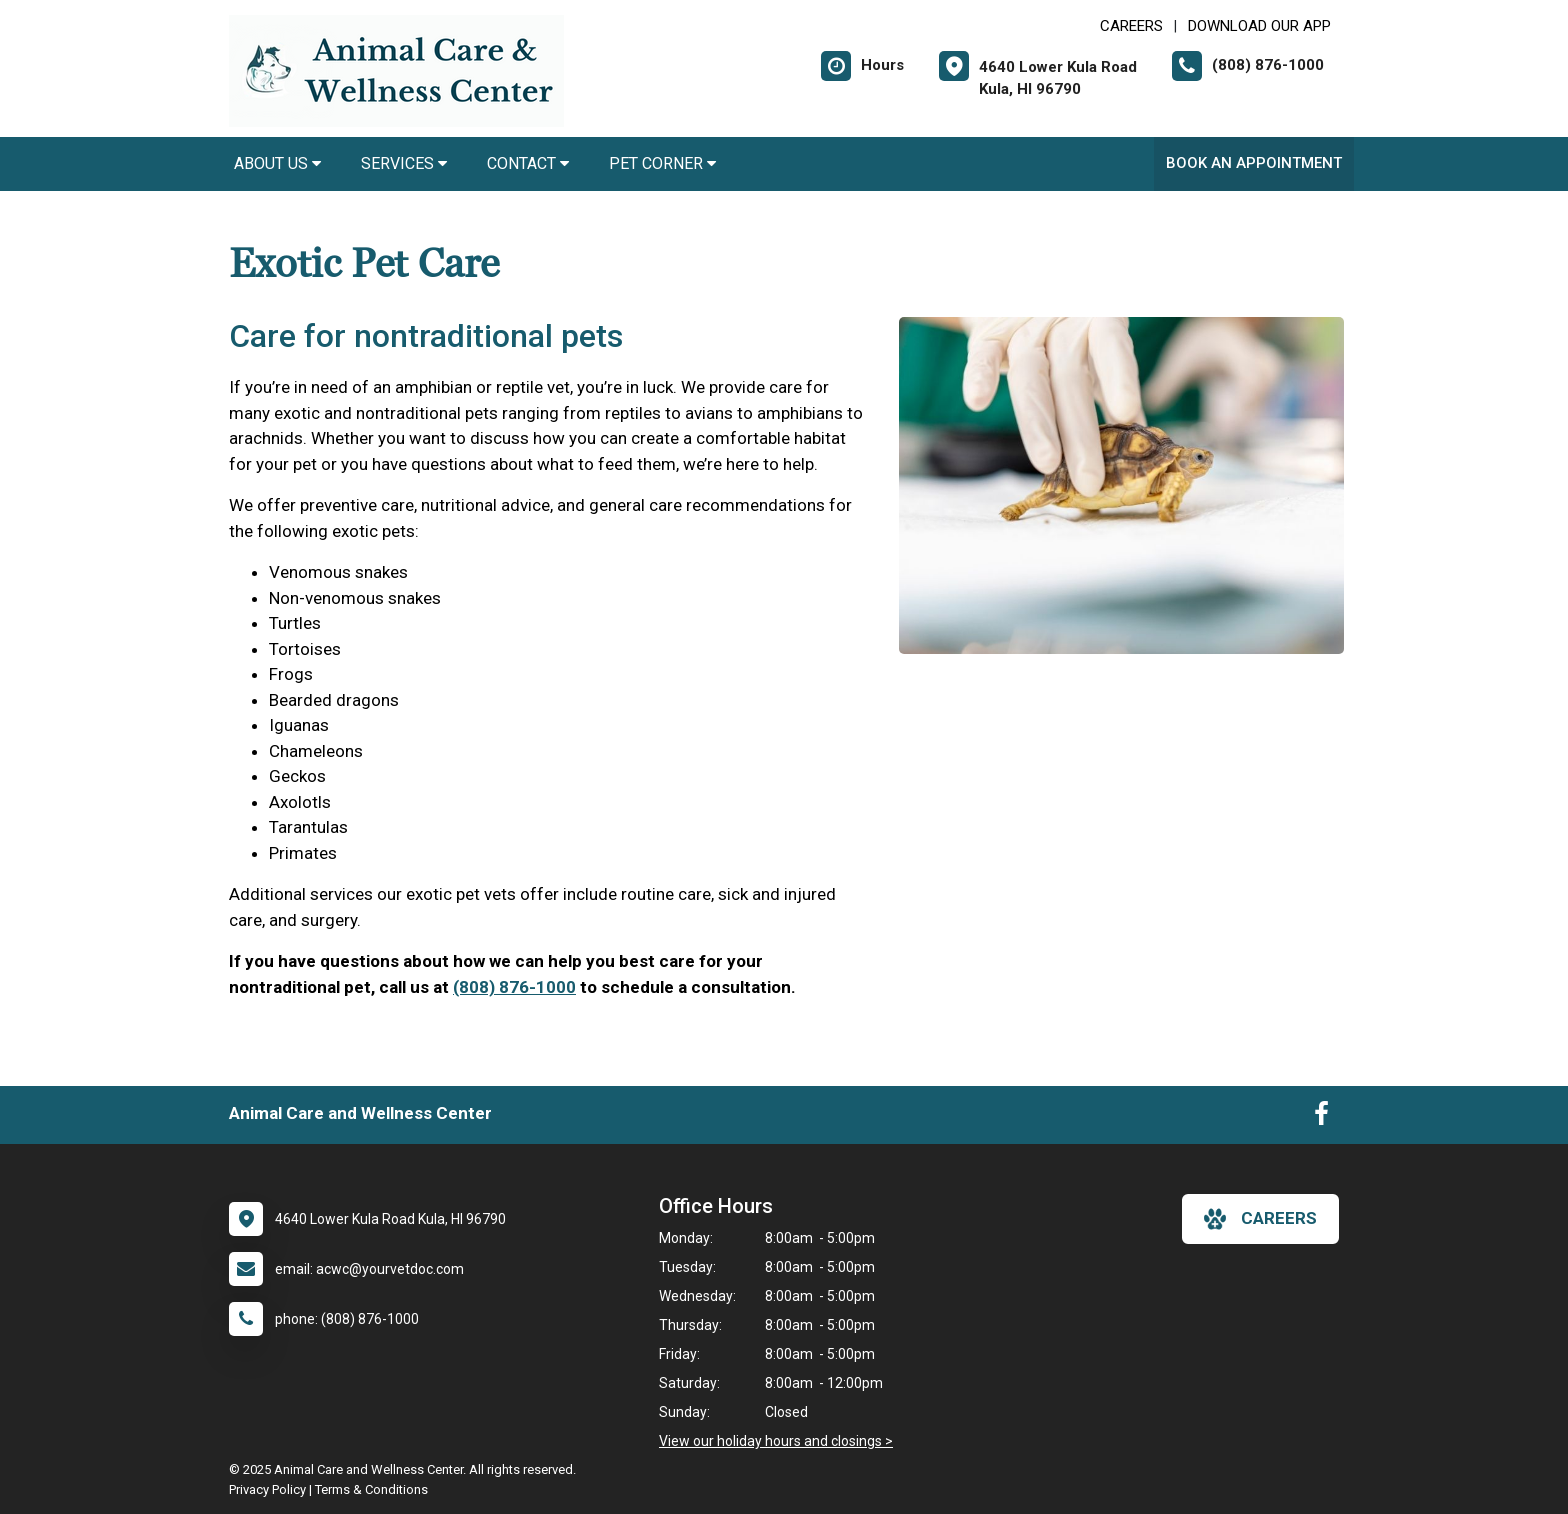  Describe the element at coordinates (267, 1489) in the screenshot. I see `Privacy Policy [New window to privacy policy pdf]` at that location.